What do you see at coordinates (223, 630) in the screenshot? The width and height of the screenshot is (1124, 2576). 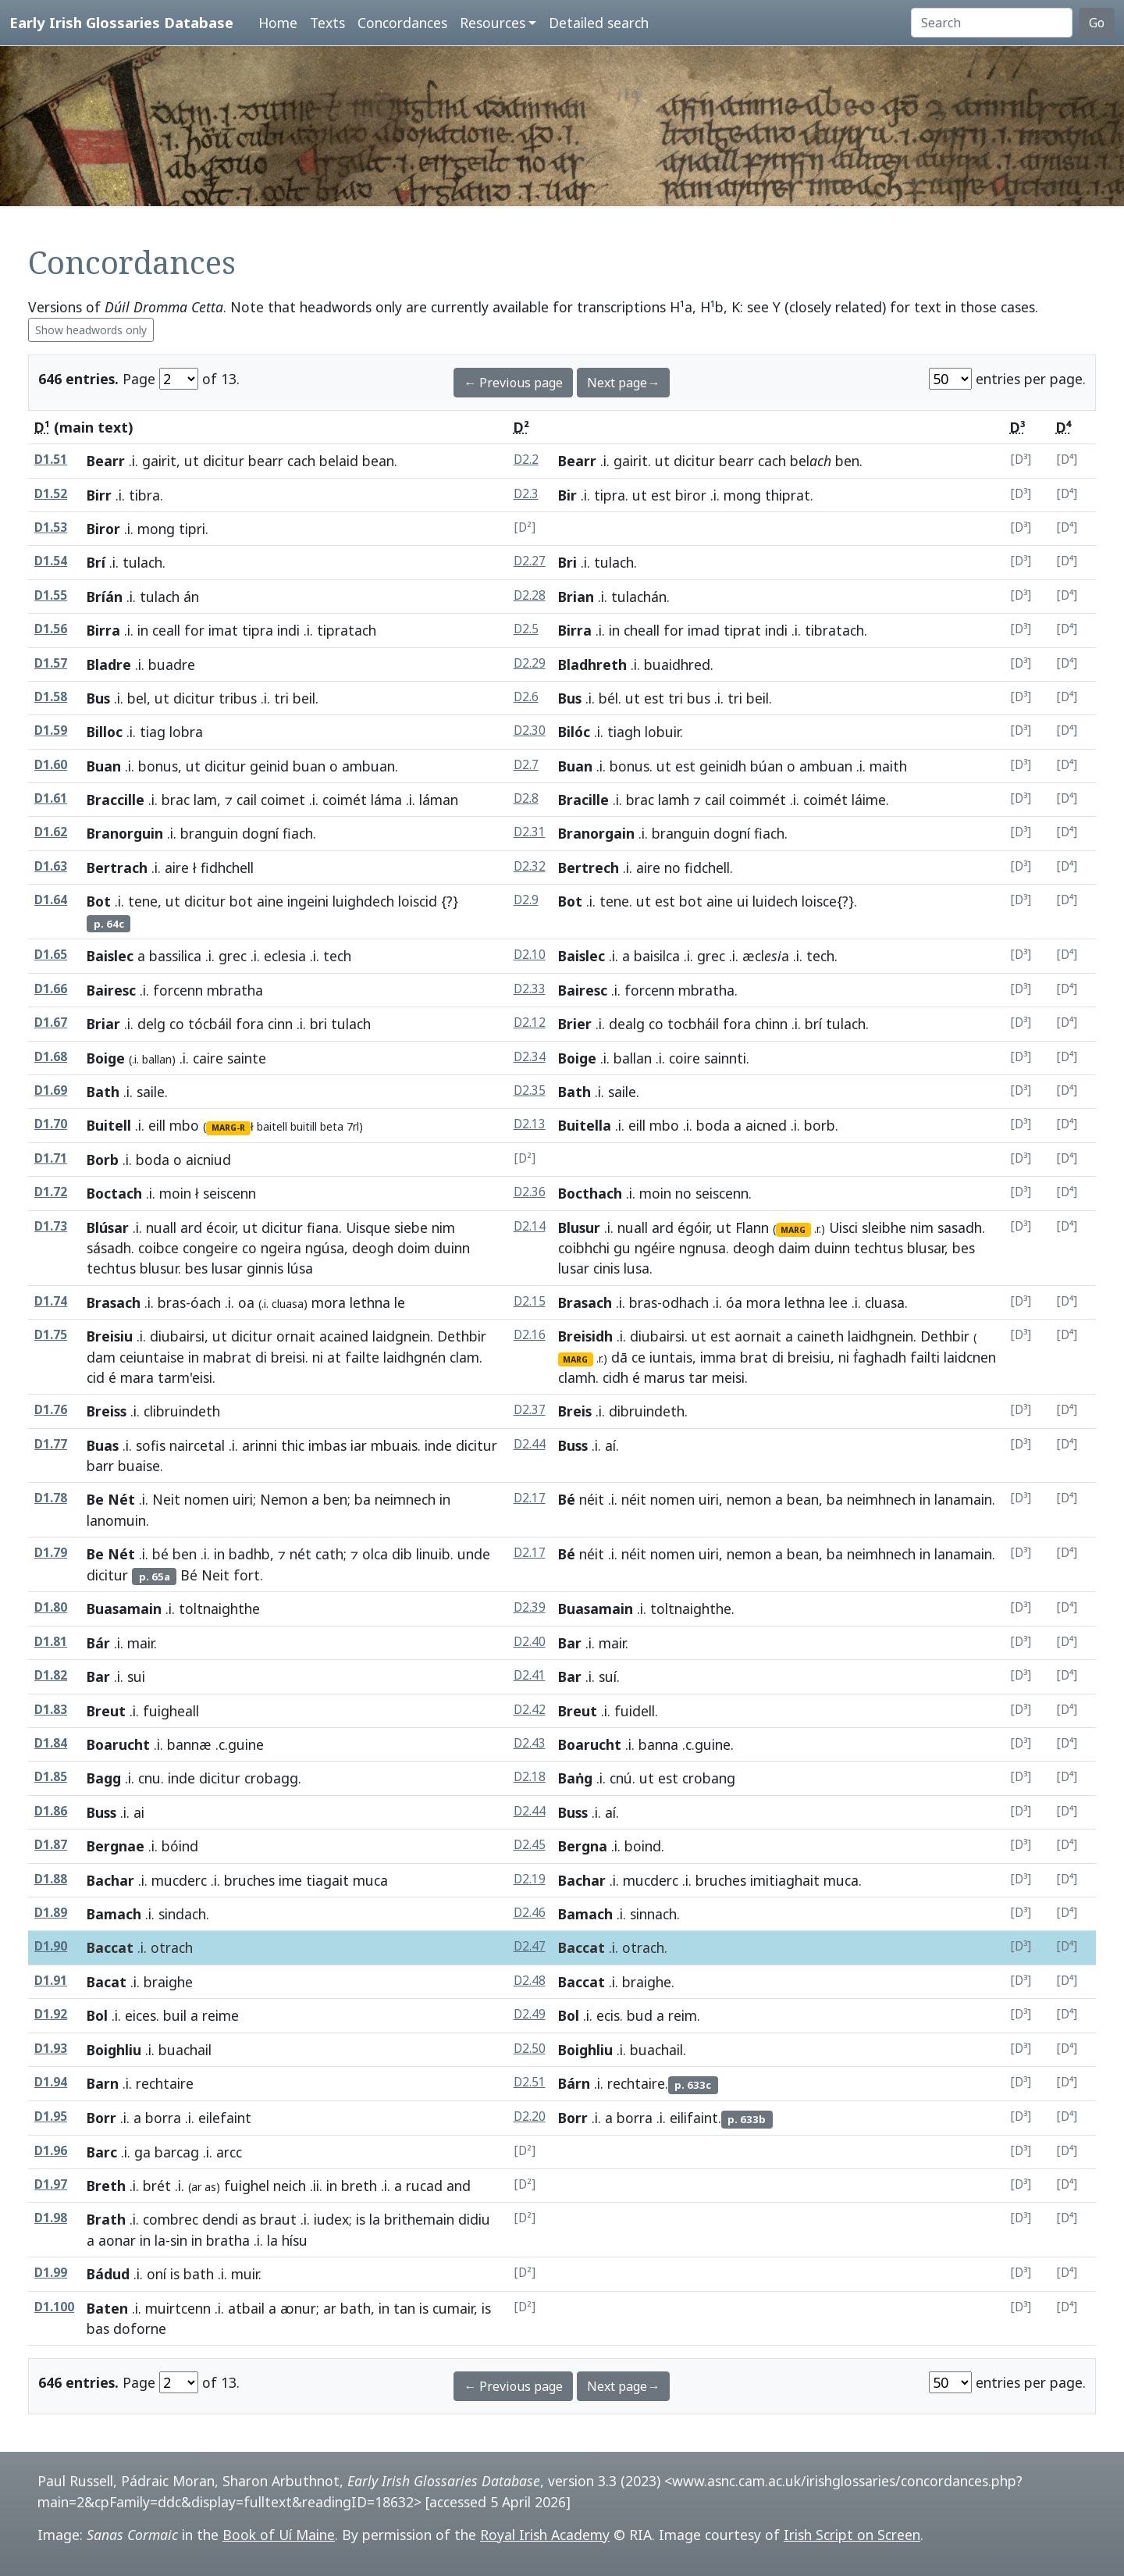 I see `imat` at bounding box center [223, 630].